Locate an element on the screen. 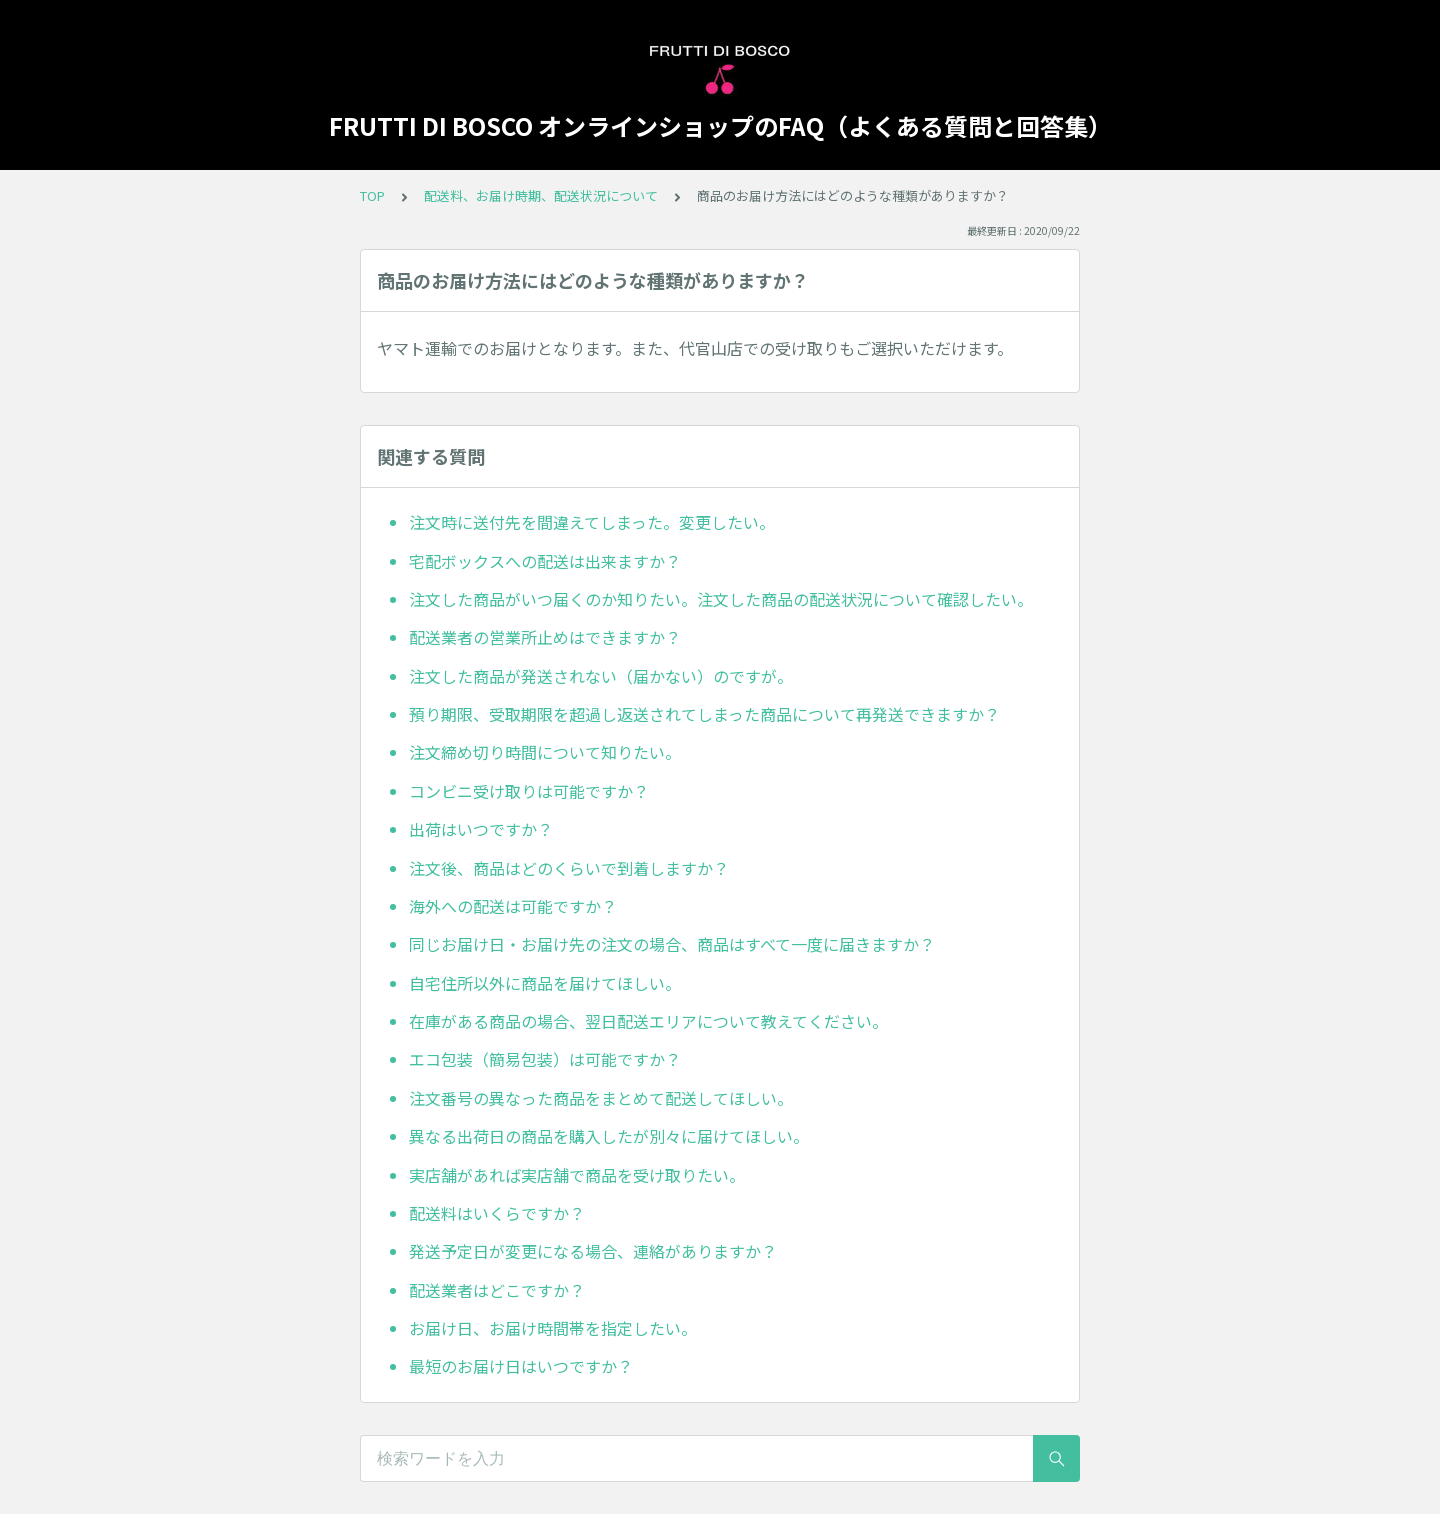  エコ包装（簡易包装）は可能ですか？ is located at coordinates (545, 1059).